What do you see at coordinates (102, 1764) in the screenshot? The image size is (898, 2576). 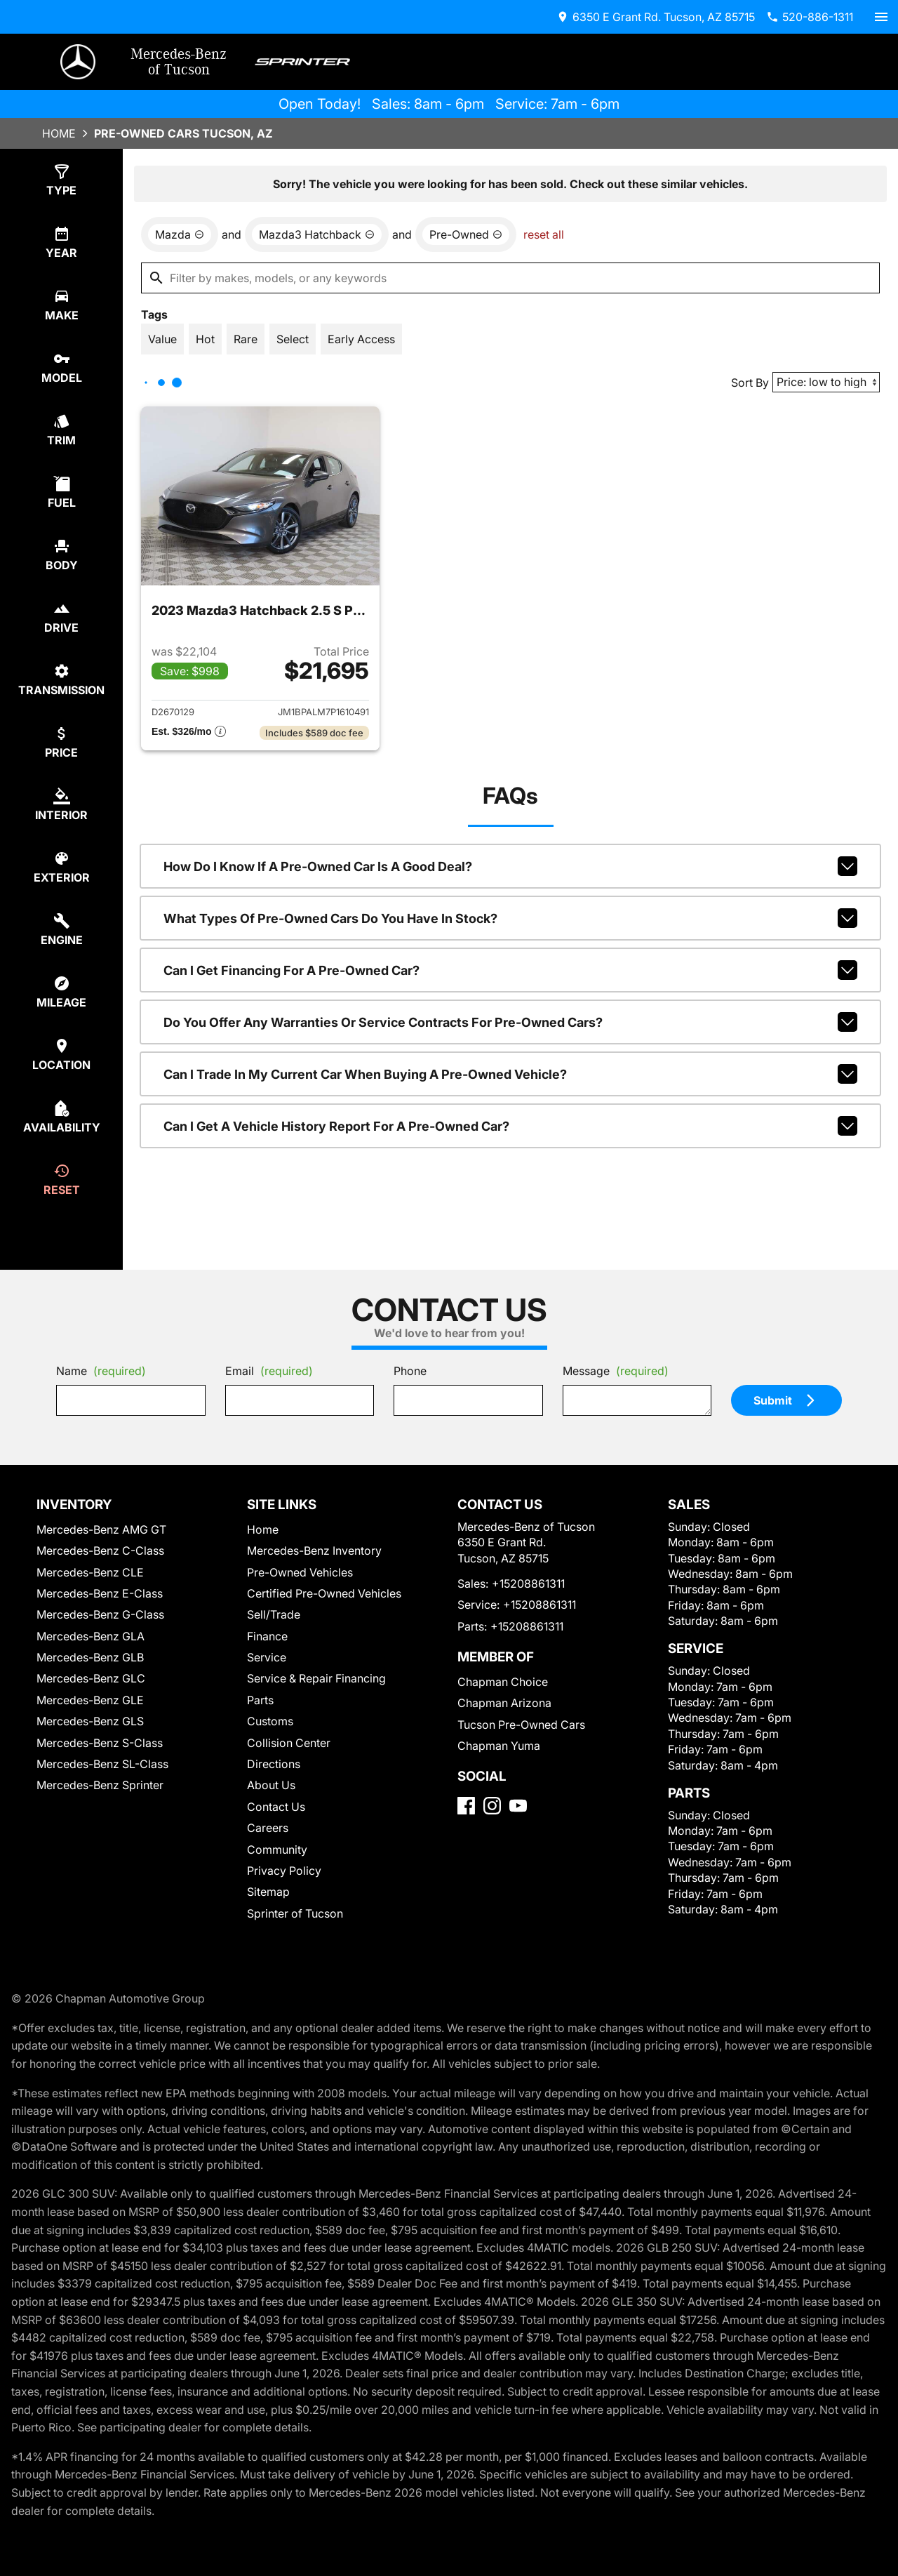 I see `Mercedes-Benz SL-Class` at bounding box center [102, 1764].